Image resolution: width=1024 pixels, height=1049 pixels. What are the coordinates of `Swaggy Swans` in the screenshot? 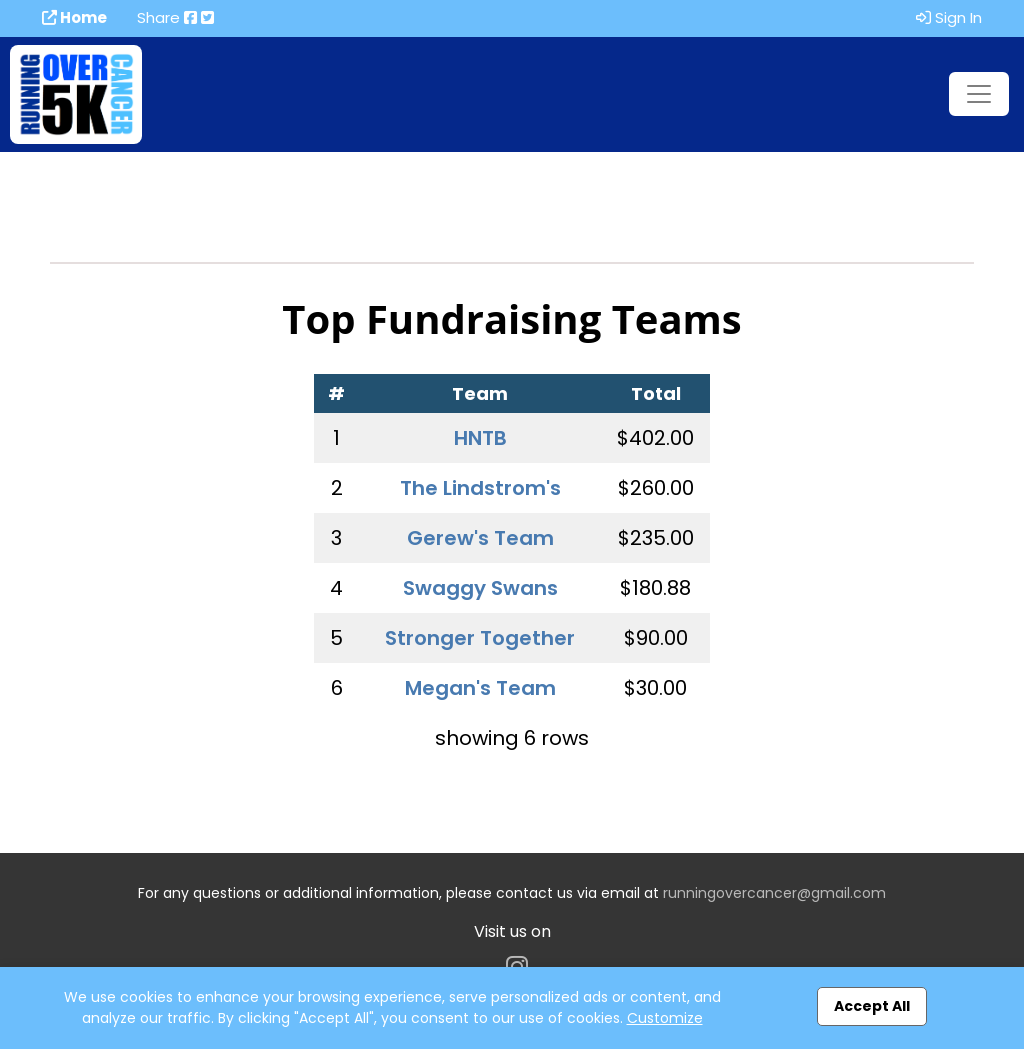 It's located at (480, 588).